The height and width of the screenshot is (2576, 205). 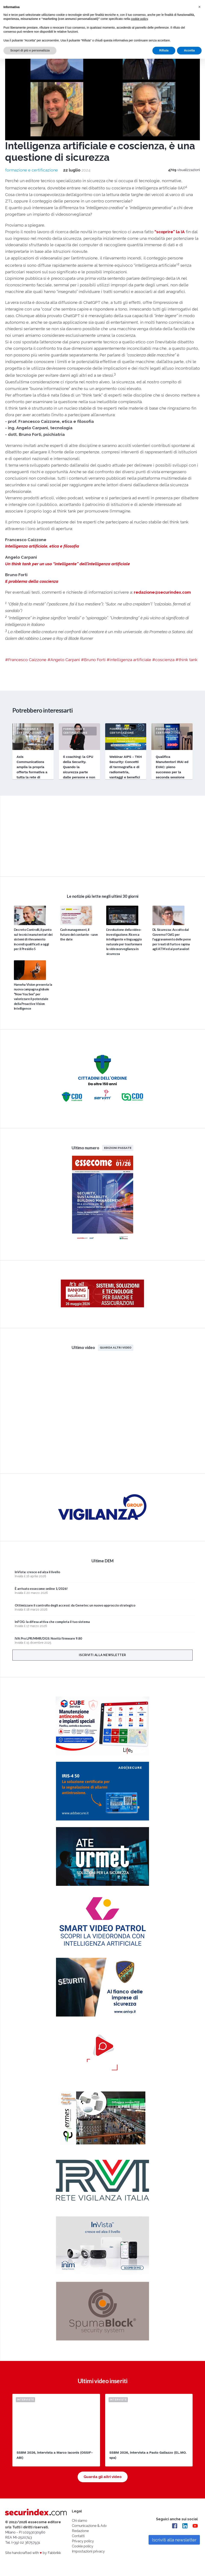 I want to click on Site handcrafted with by Fabbrikk, so click(x=33, y=2553).